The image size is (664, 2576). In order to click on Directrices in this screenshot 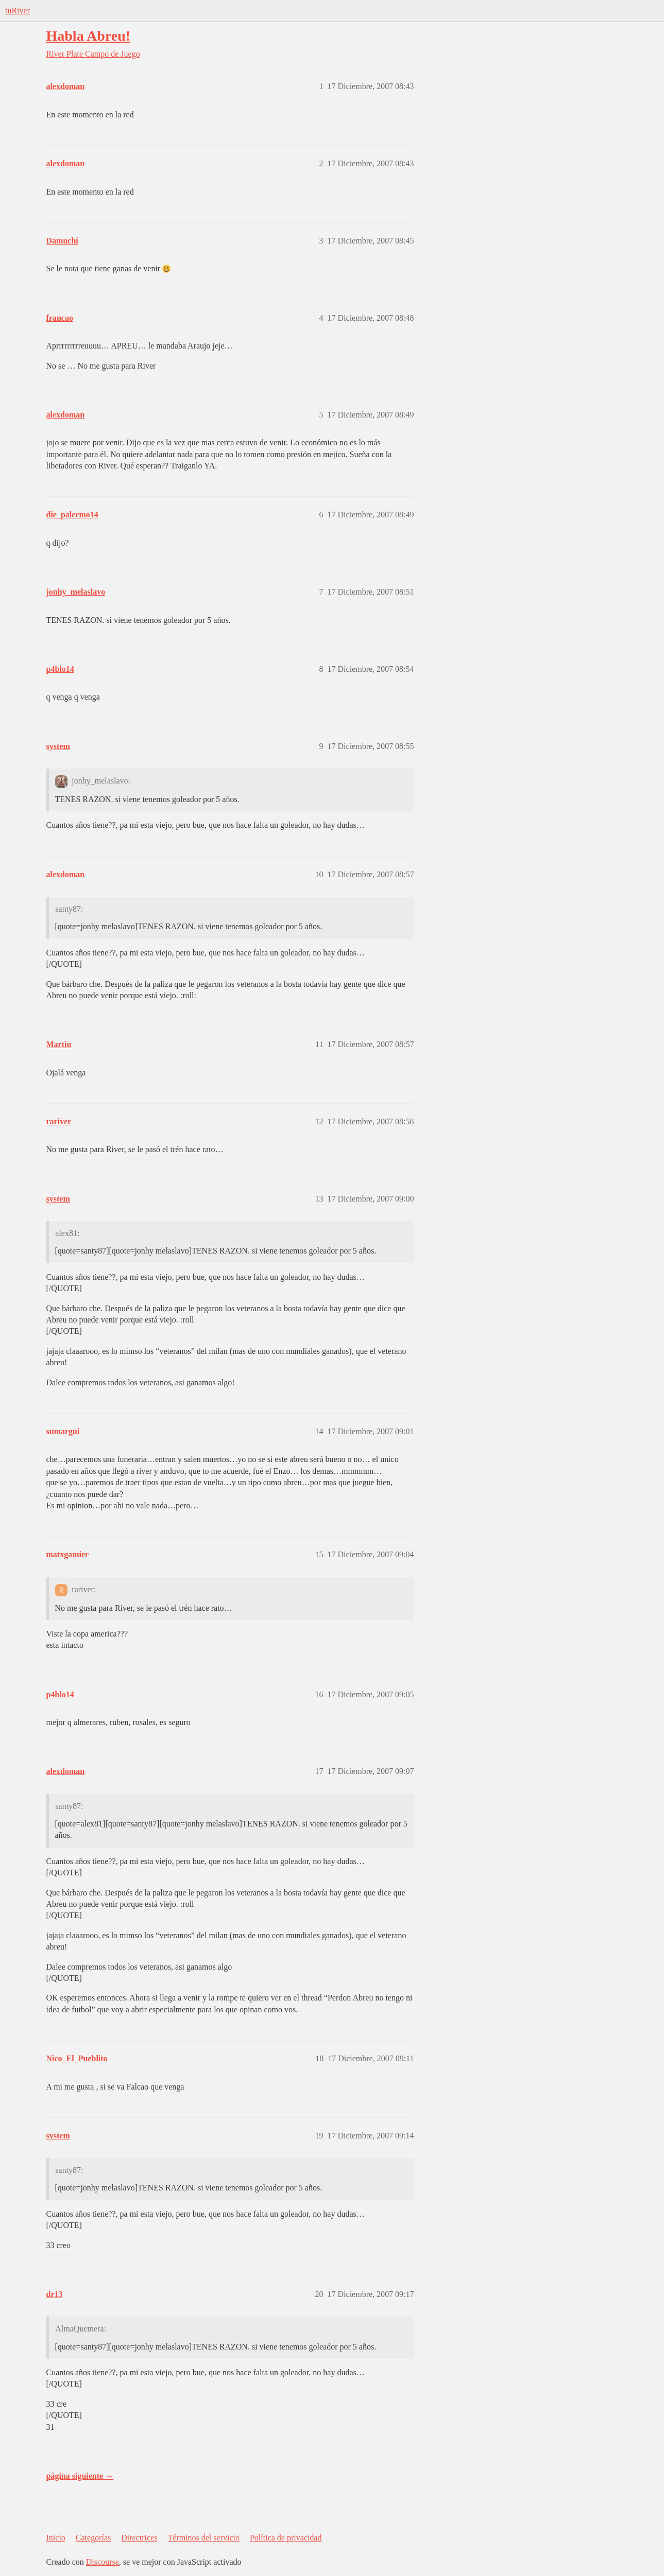, I will do `click(139, 2537)`.